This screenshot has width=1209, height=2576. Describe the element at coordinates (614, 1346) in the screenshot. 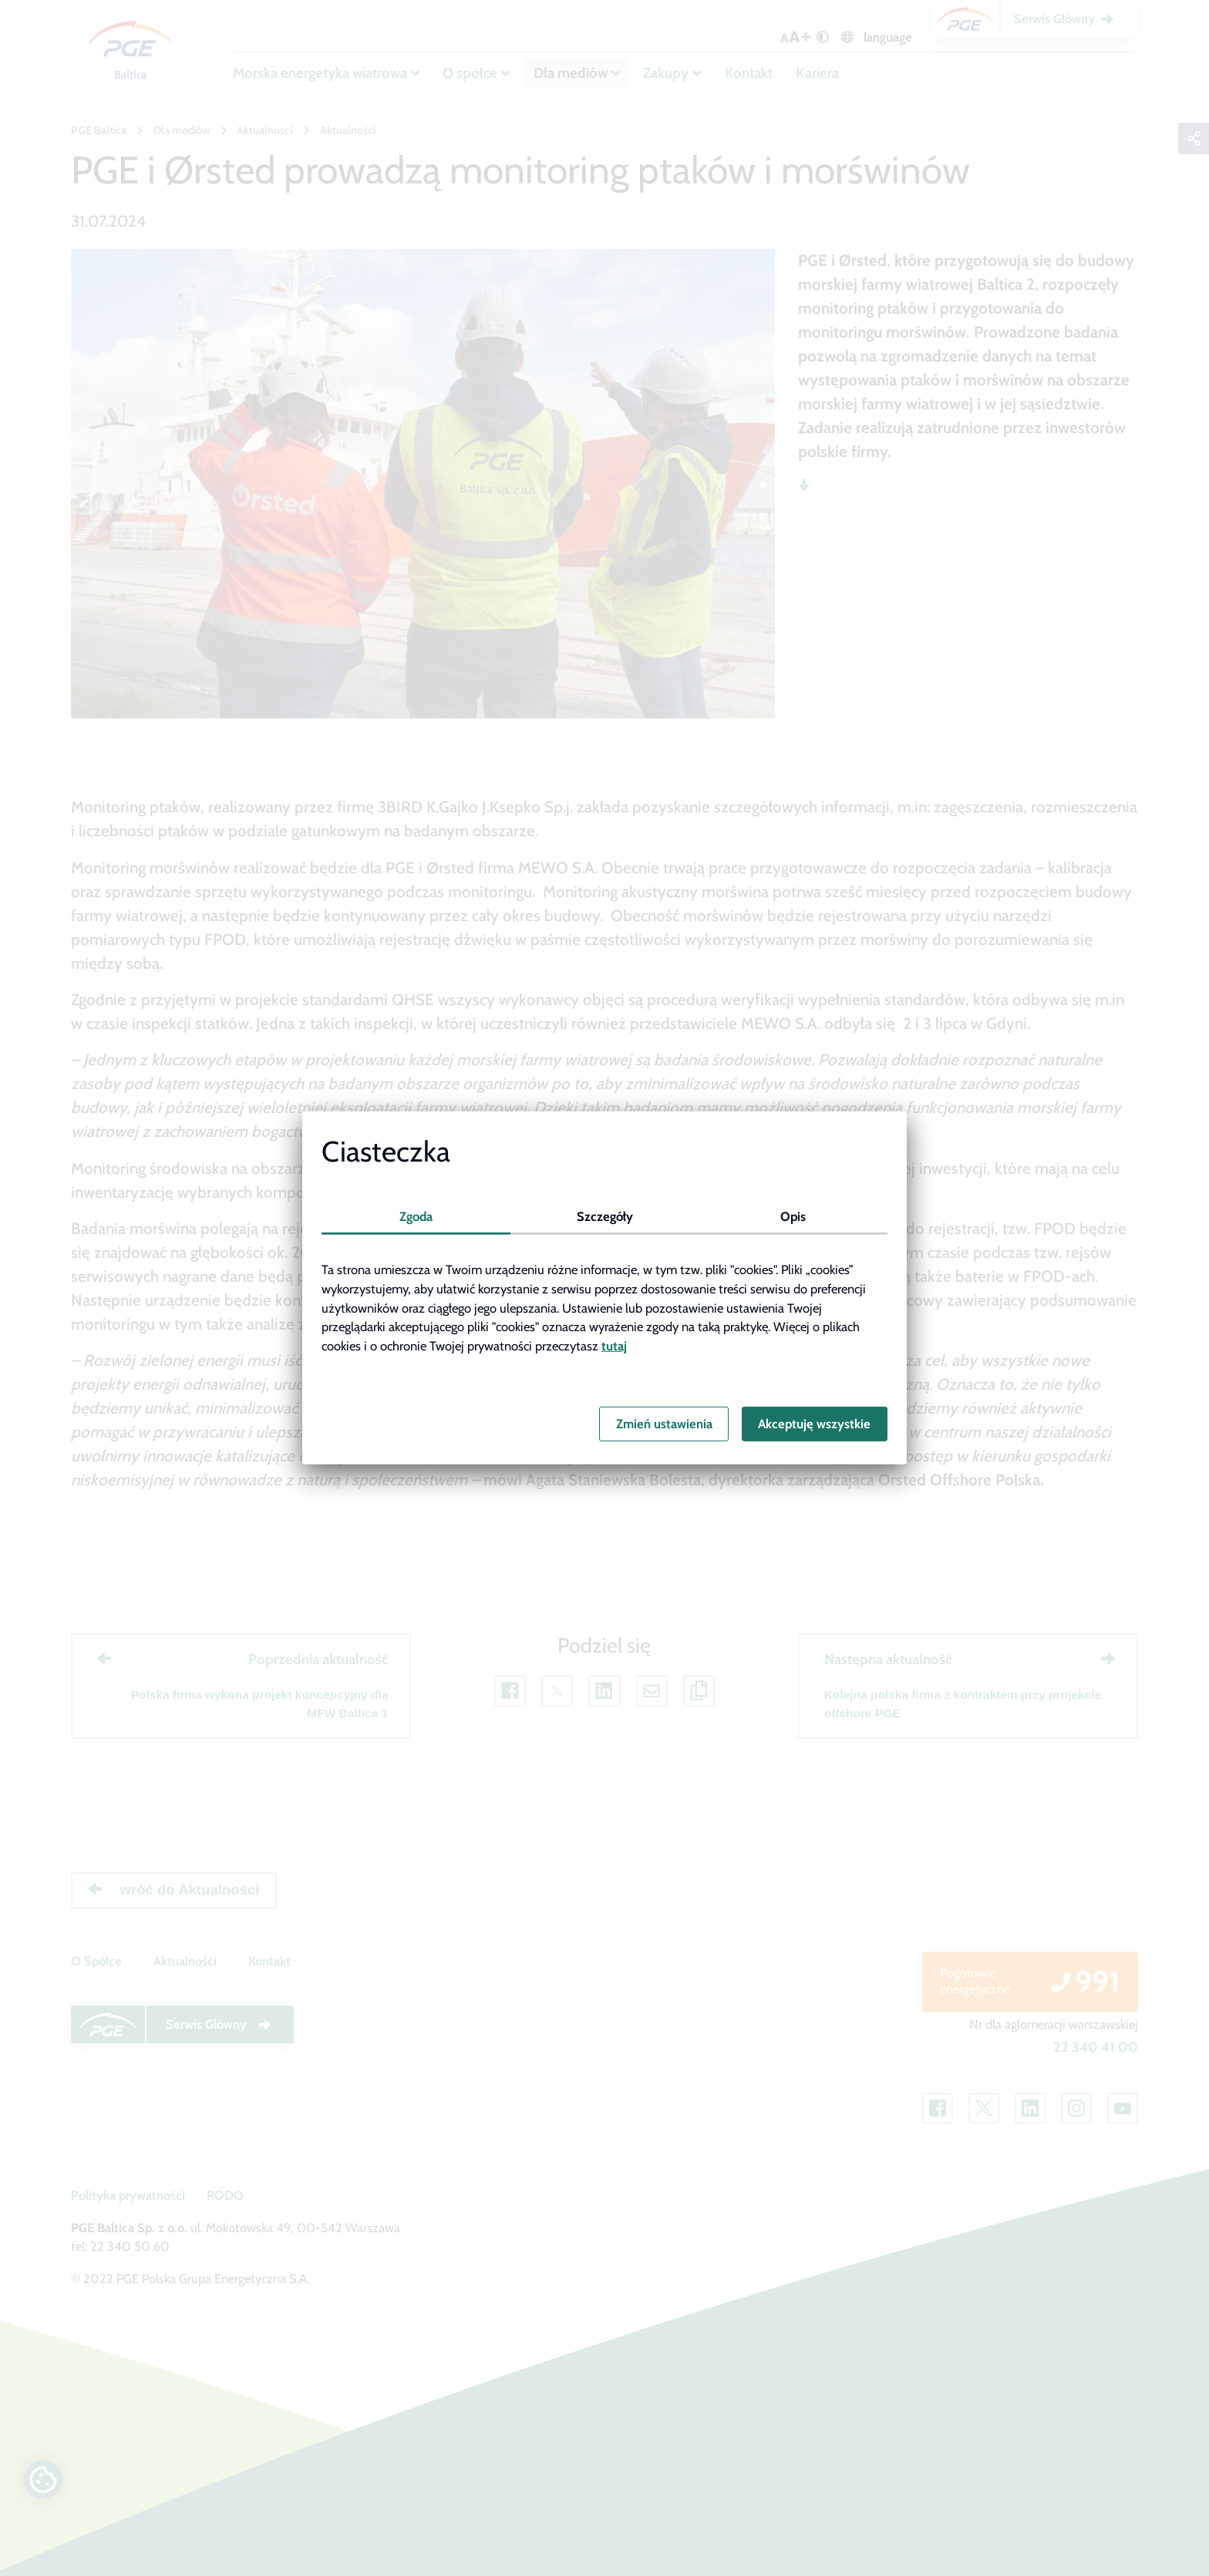

I see `tutaj` at that location.